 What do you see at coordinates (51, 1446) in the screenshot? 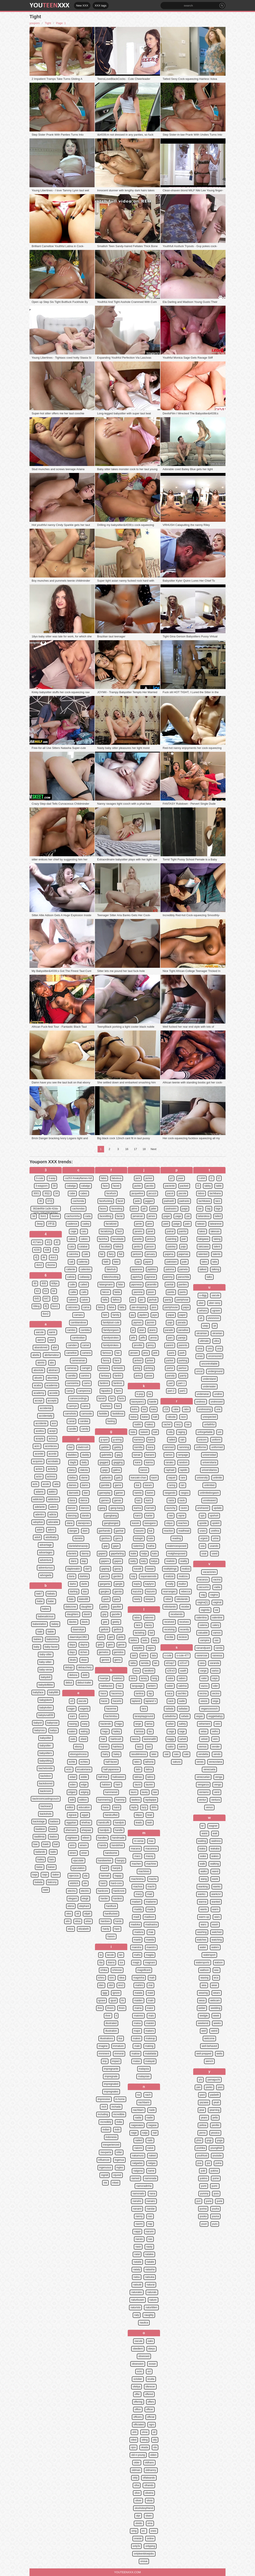
I see `aconteceu` at bounding box center [51, 1446].